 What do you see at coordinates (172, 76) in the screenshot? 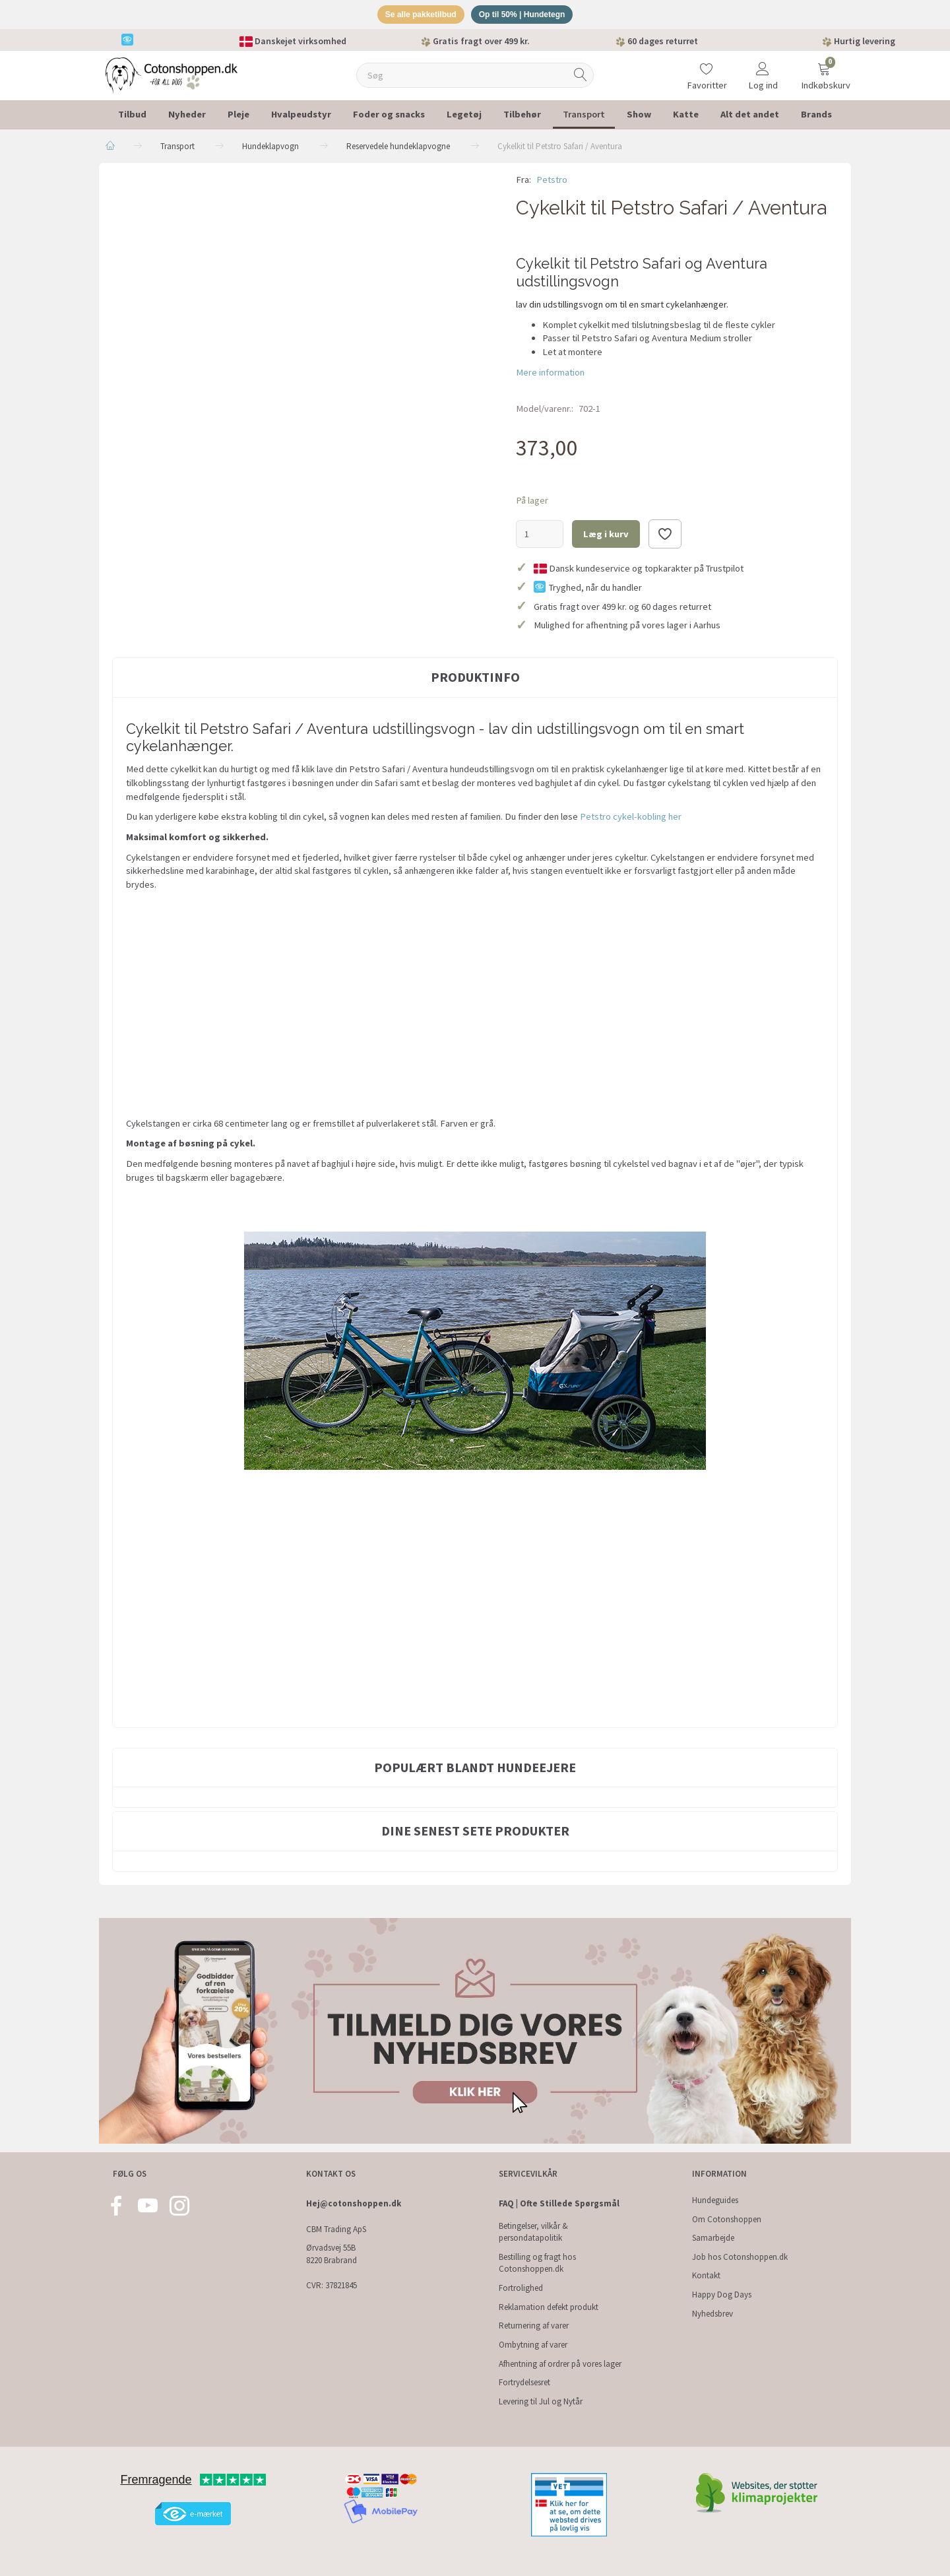
I see `[Cotonshoppen.dk]` at bounding box center [172, 76].